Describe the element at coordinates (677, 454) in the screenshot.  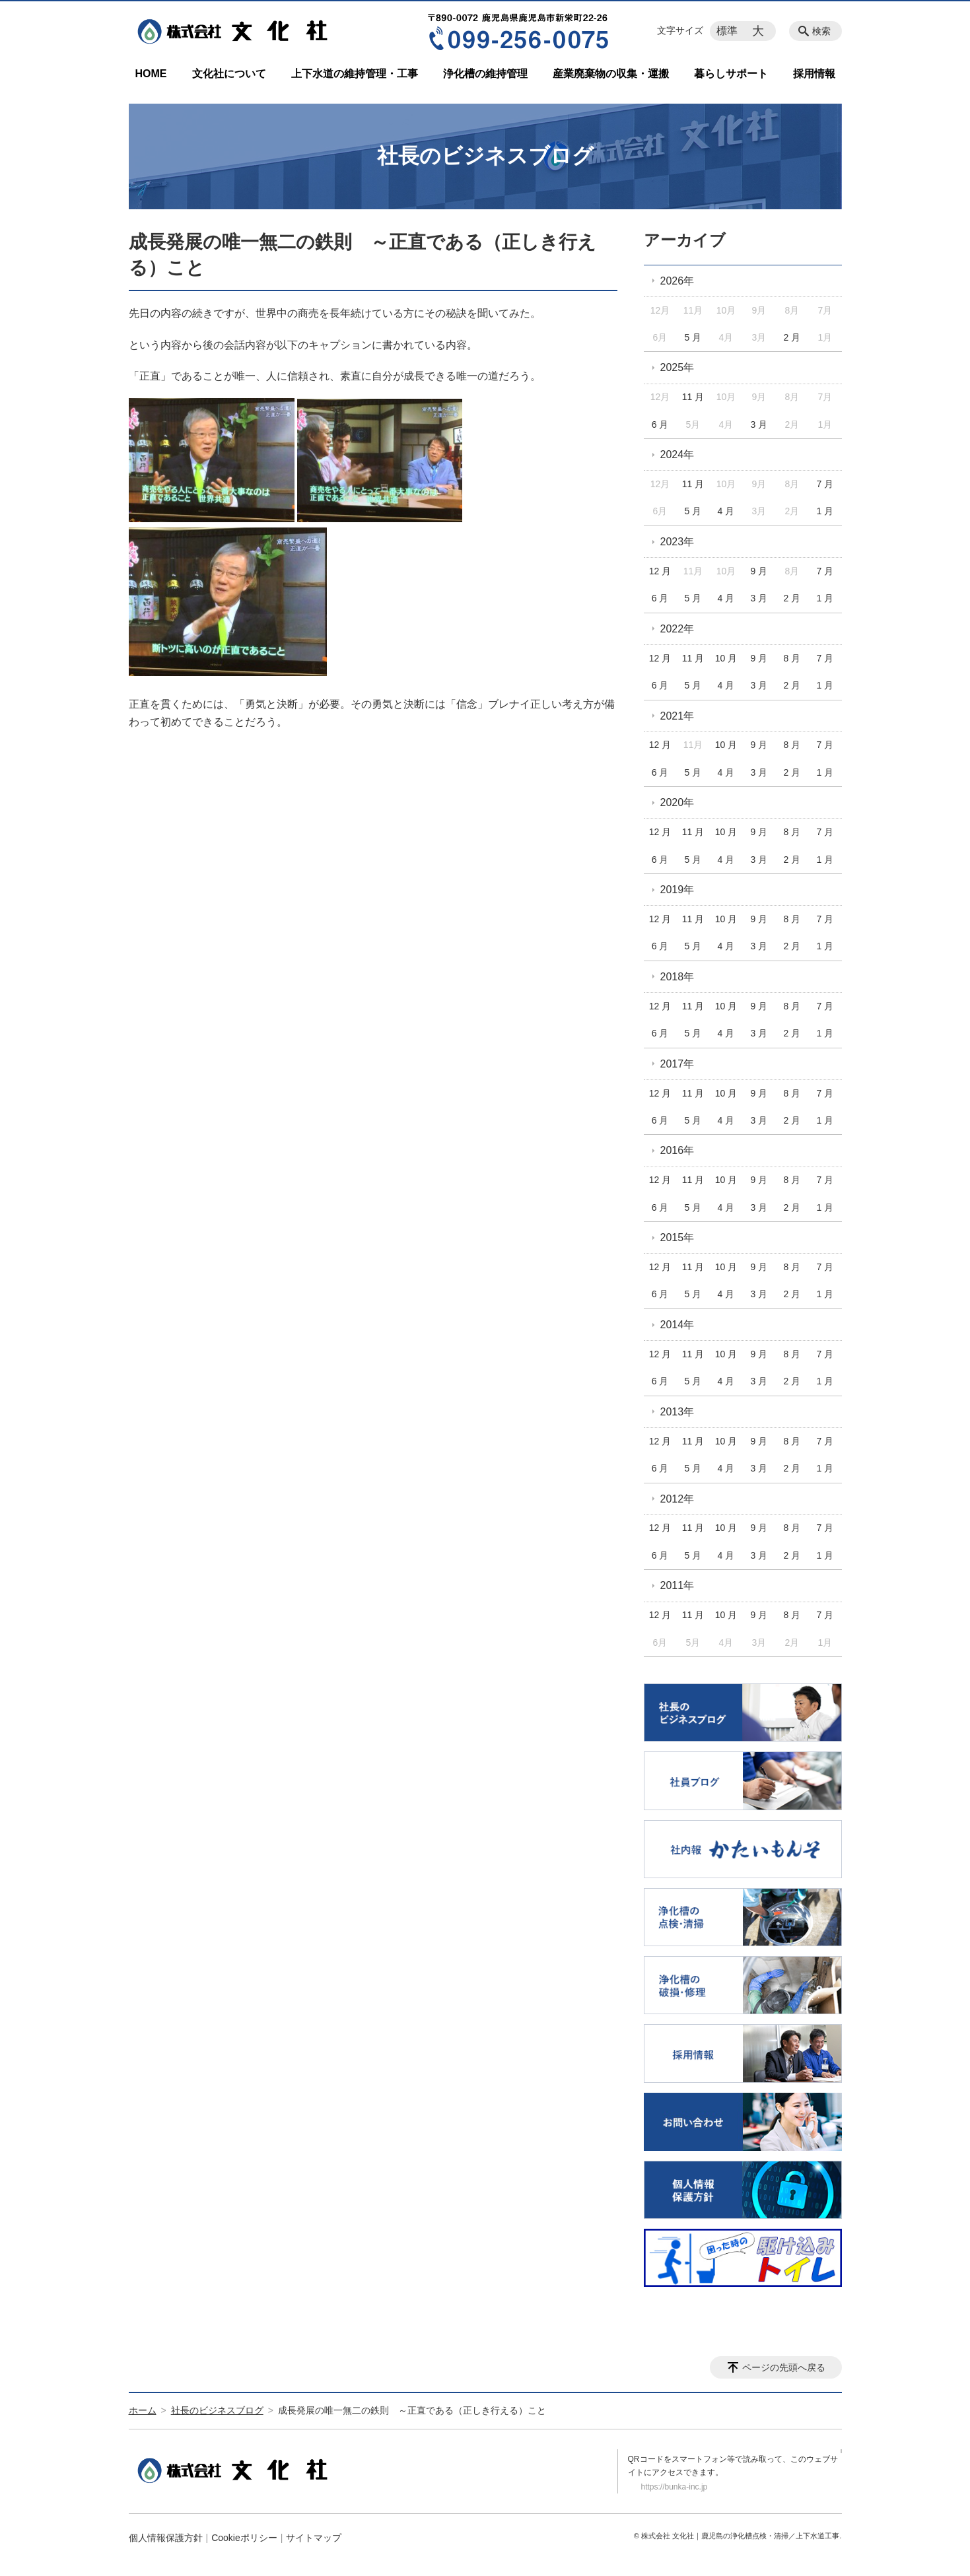
I see `2024年` at that location.